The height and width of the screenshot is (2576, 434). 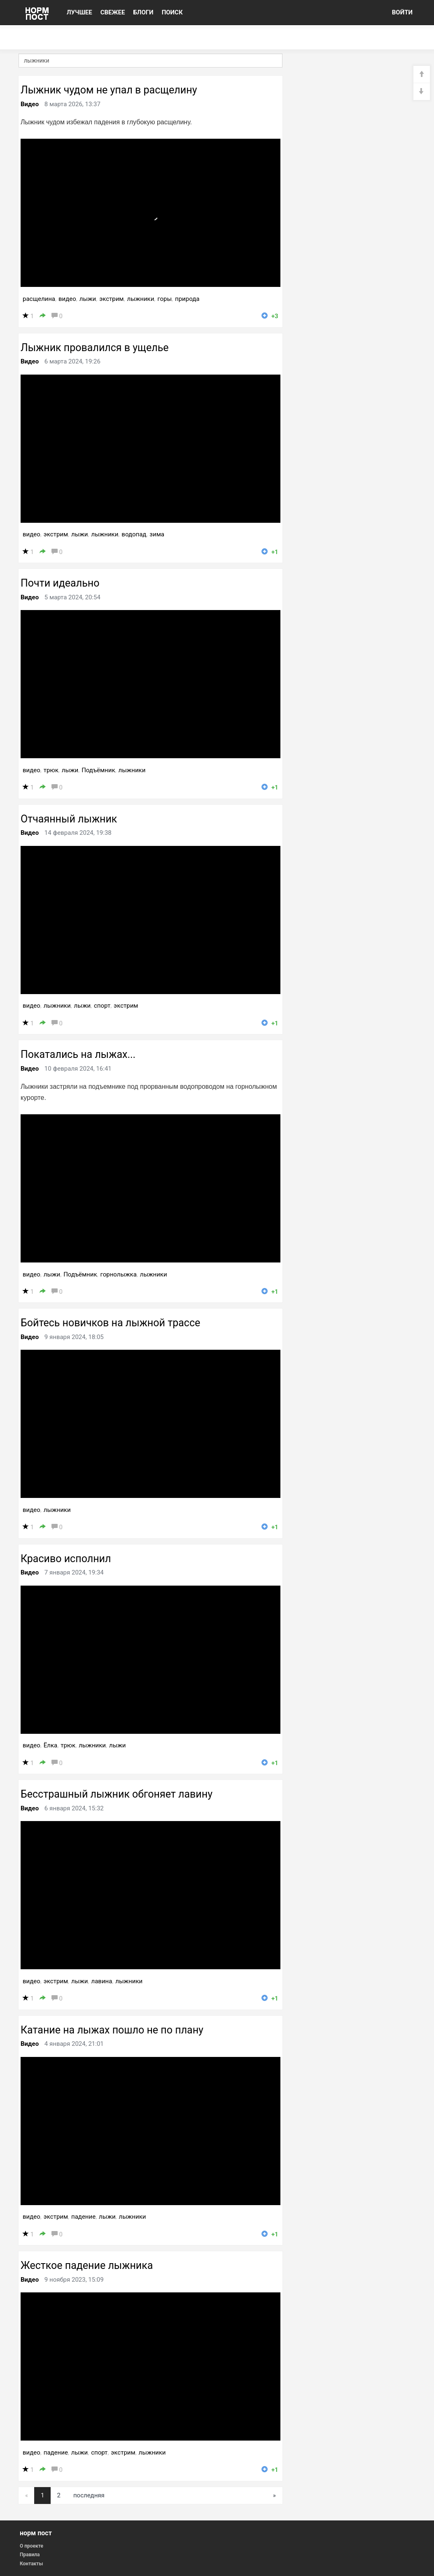 I want to click on падение, so click(x=83, y=2216).